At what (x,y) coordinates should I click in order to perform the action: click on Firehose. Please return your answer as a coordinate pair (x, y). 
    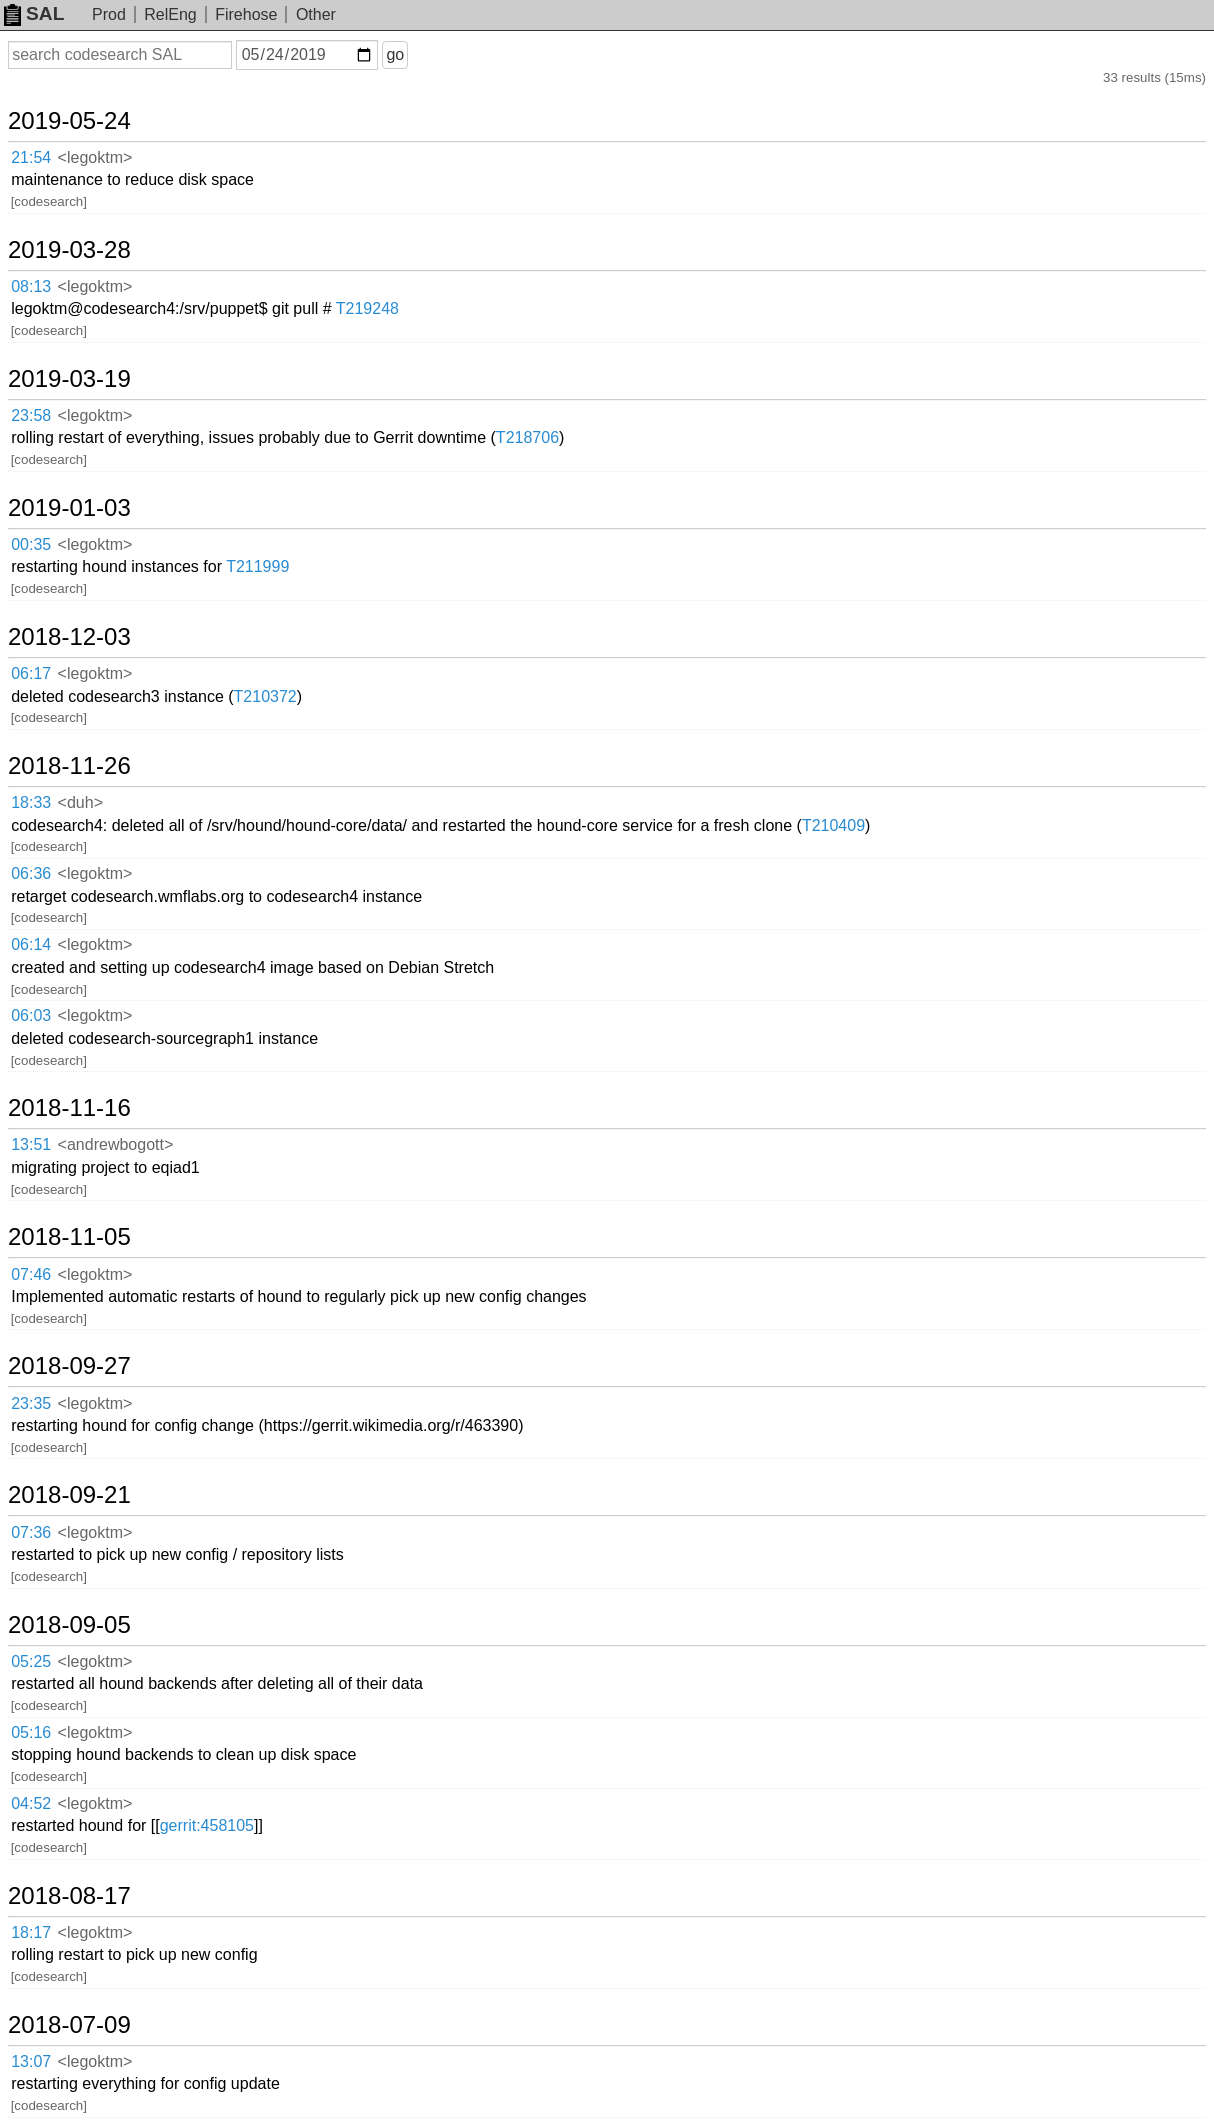
    Looking at the image, I should click on (246, 14).